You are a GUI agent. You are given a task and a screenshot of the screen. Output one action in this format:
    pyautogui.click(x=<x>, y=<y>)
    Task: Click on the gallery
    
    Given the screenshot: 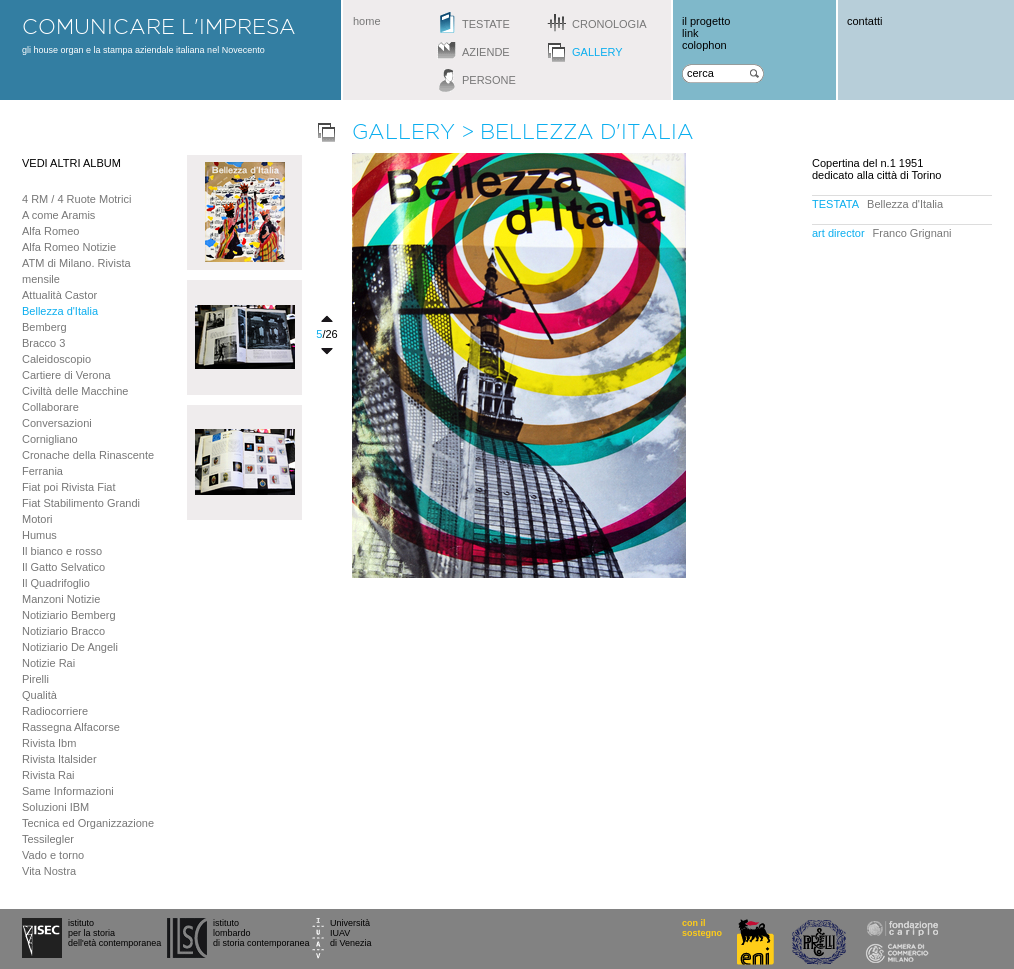 What is the action you would take?
    pyautogui.click(x=597, y=52)
    